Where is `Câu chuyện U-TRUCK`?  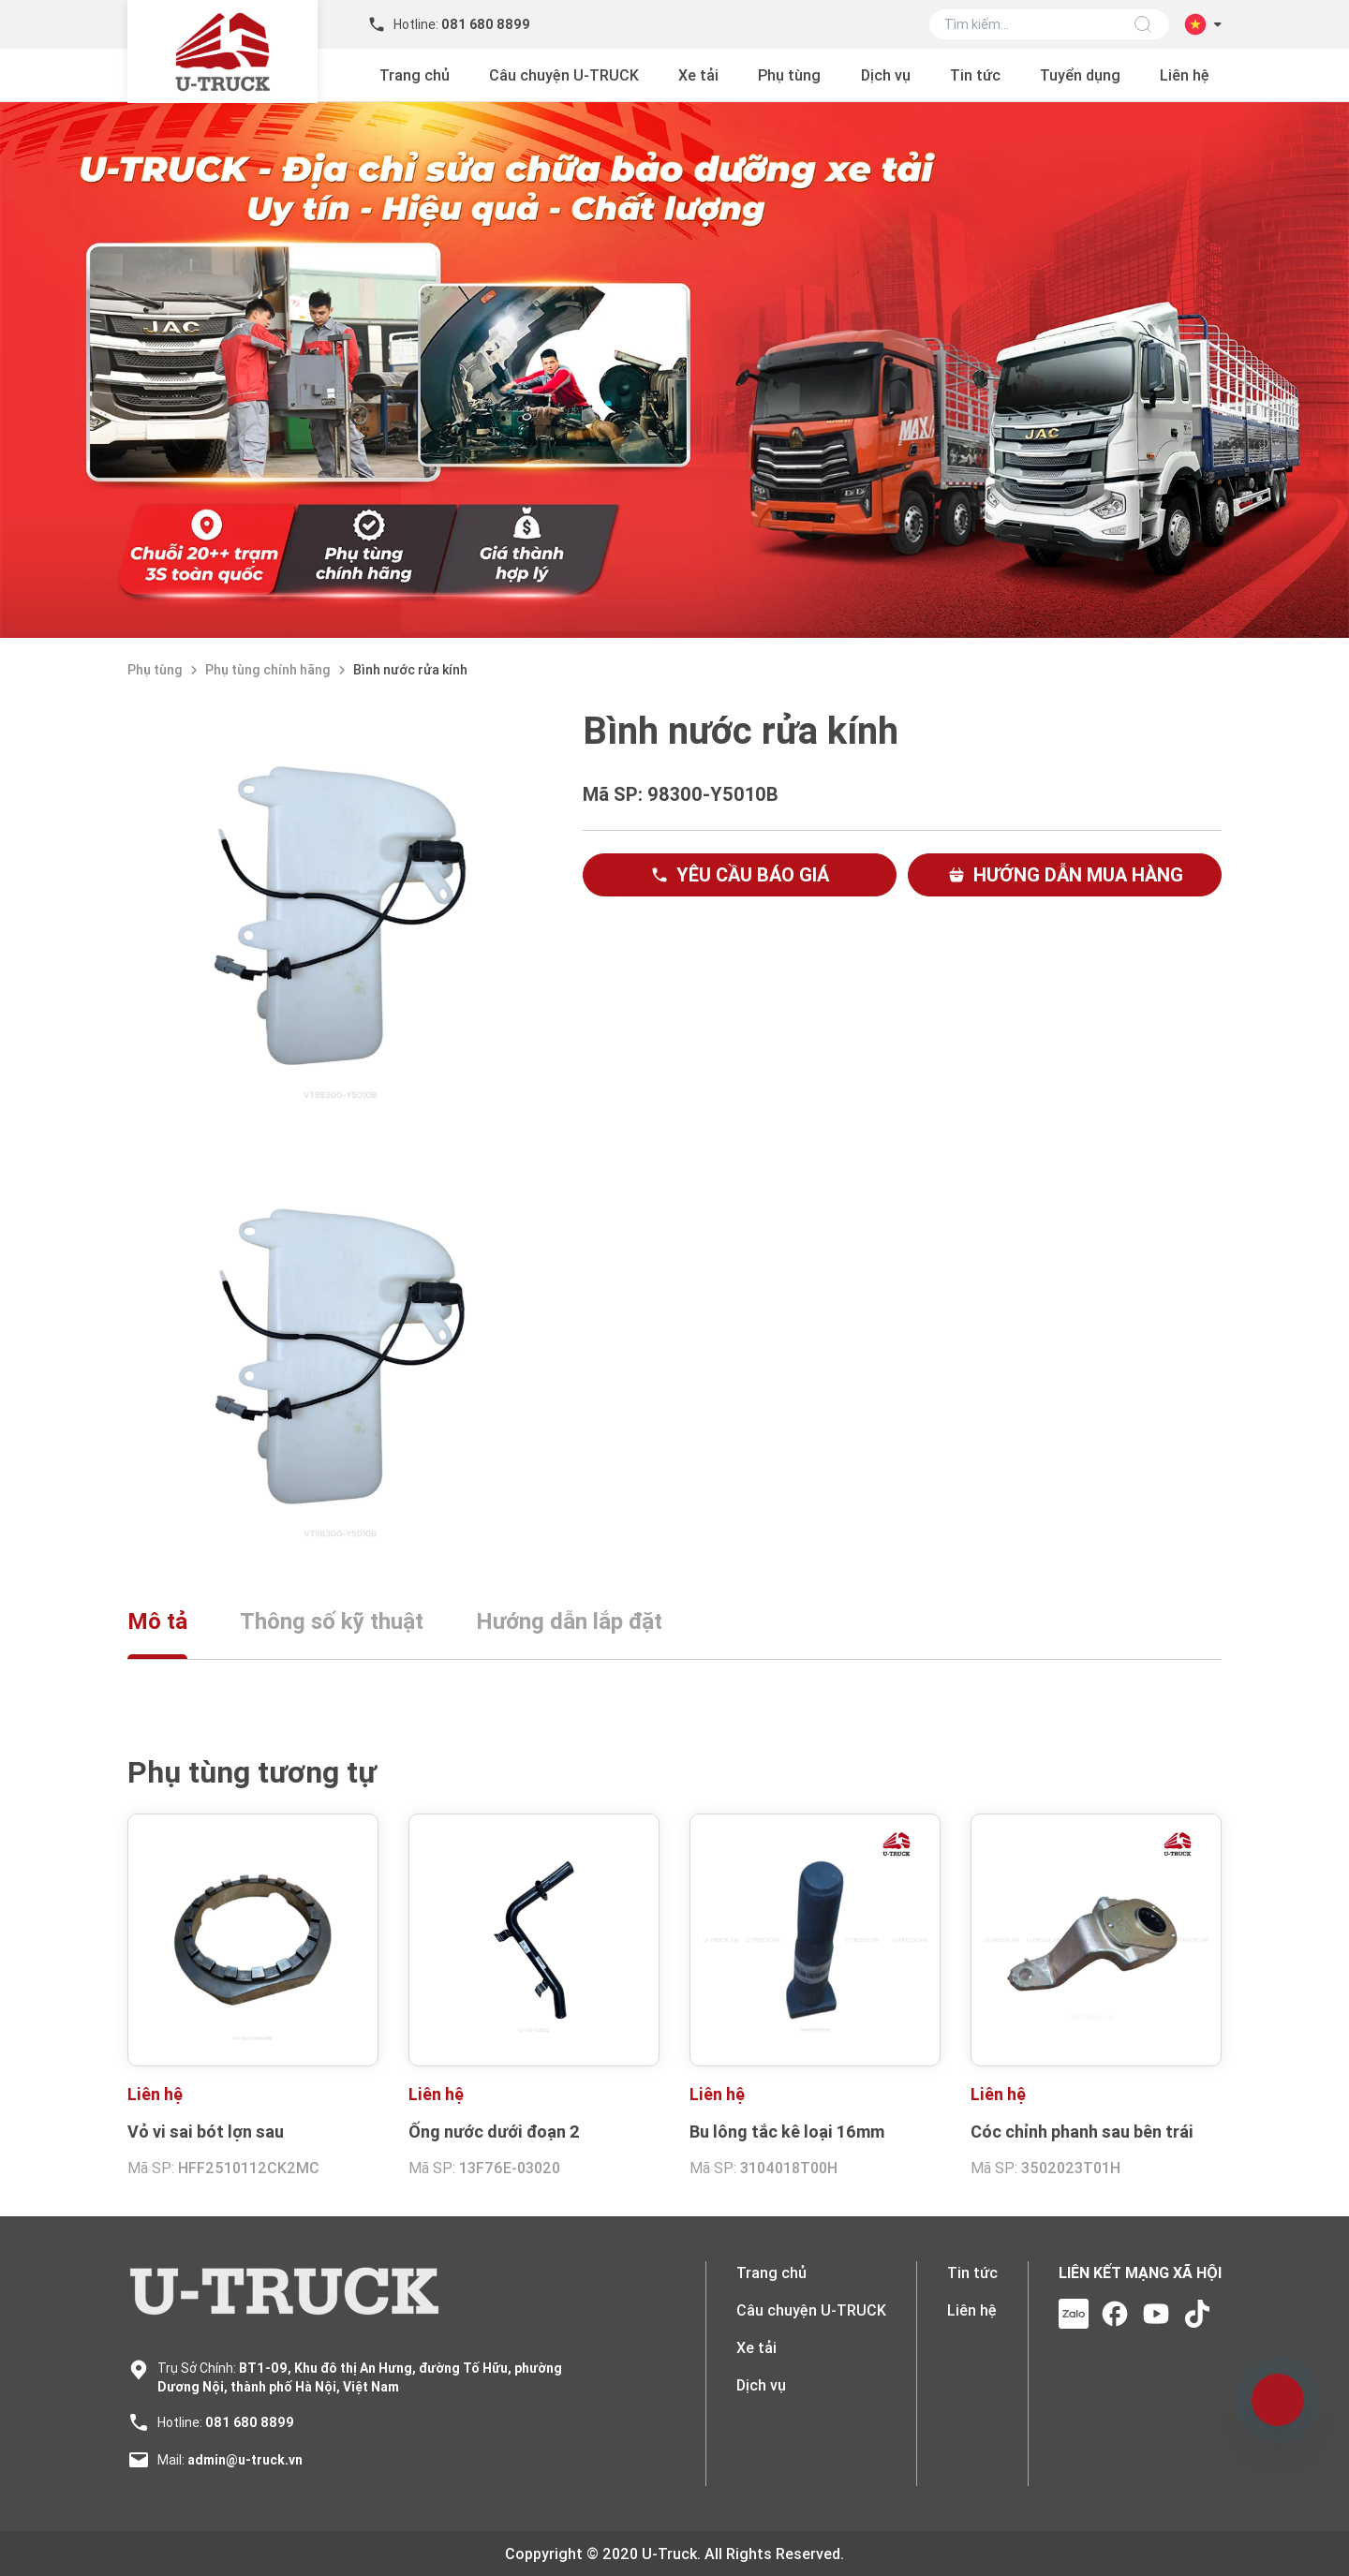 Câu chuyện U-TRUCK is located at coordinates (564, 75).